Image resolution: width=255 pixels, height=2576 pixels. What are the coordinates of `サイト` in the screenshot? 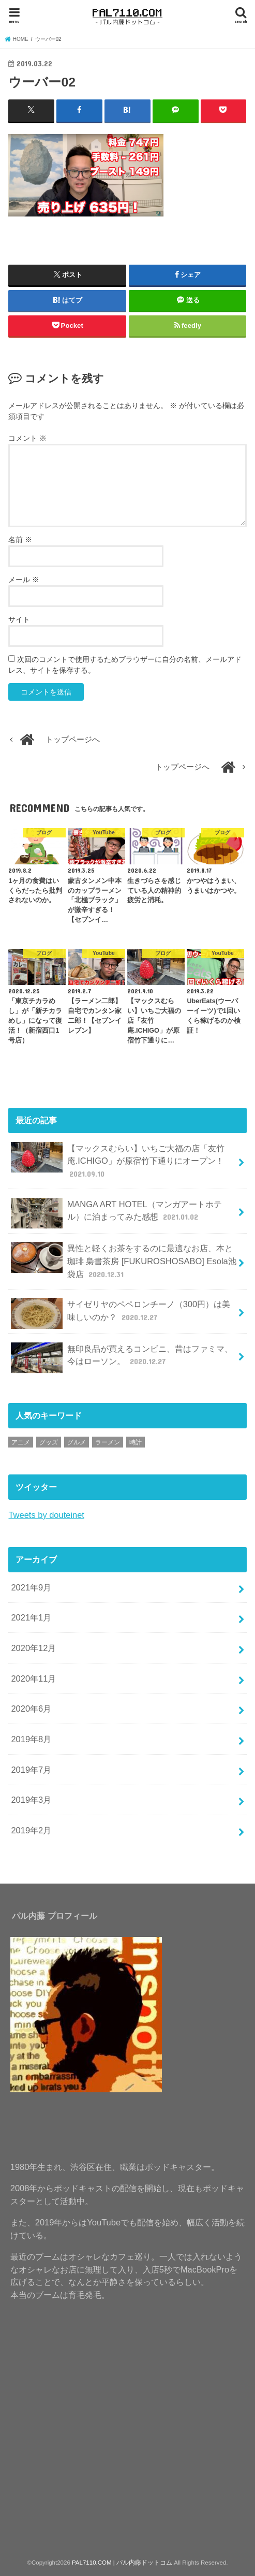 It's located at (19, 619).